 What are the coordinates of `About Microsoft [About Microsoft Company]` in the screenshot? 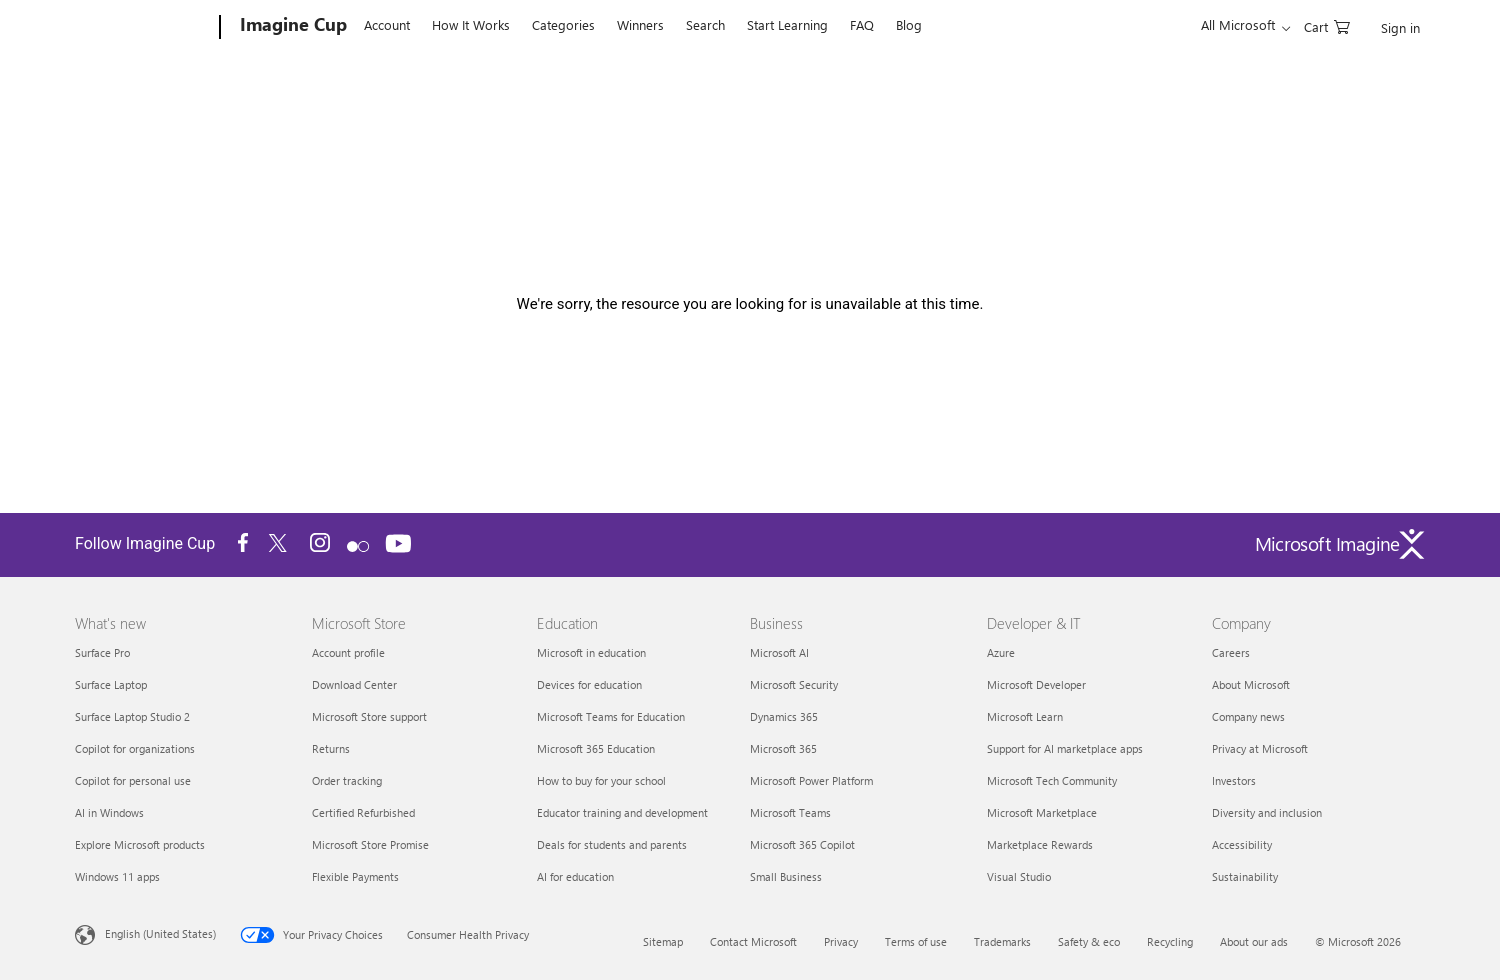 It's located at (1251, 684).